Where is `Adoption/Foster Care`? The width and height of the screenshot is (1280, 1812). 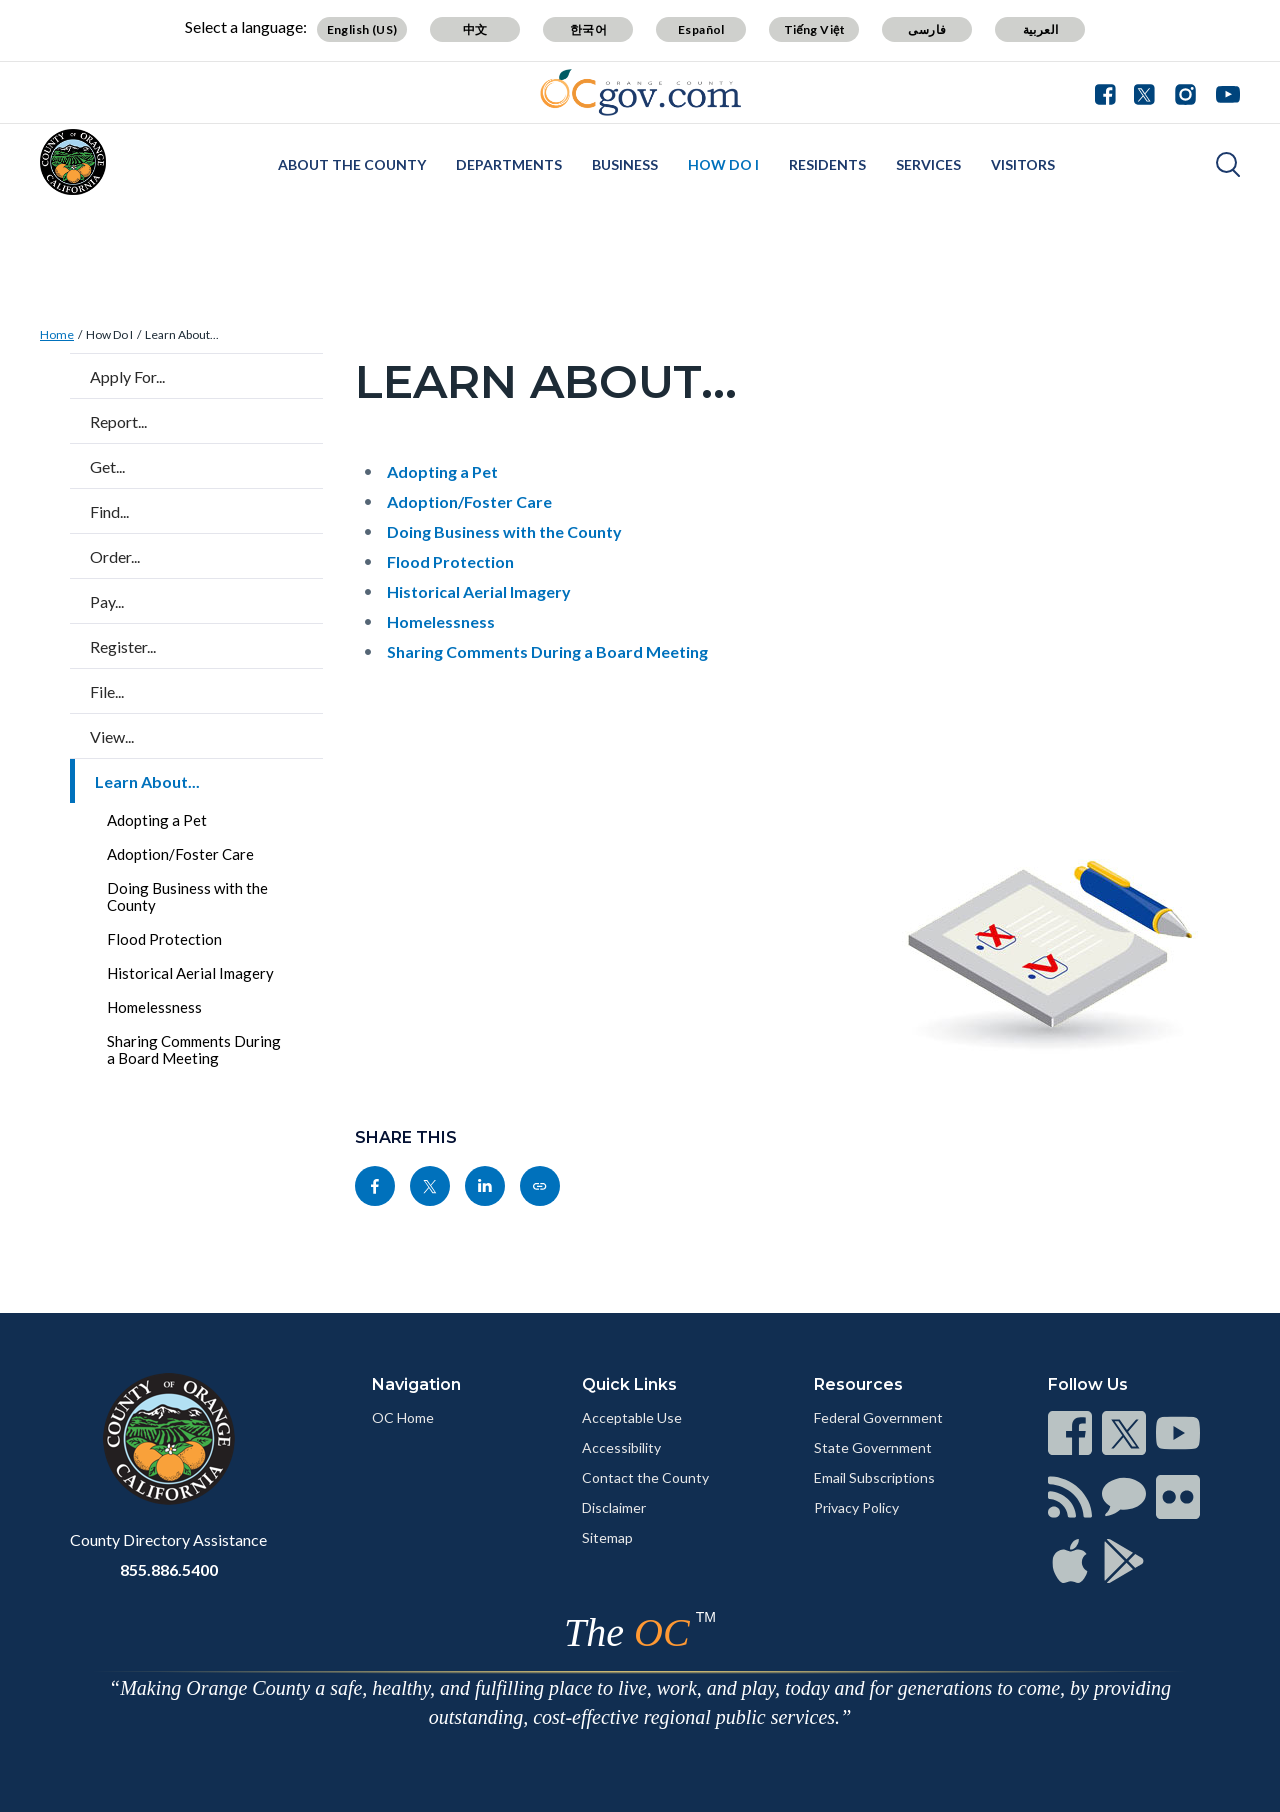
Adoption/Foster Care is located at coordinates (180, 854).